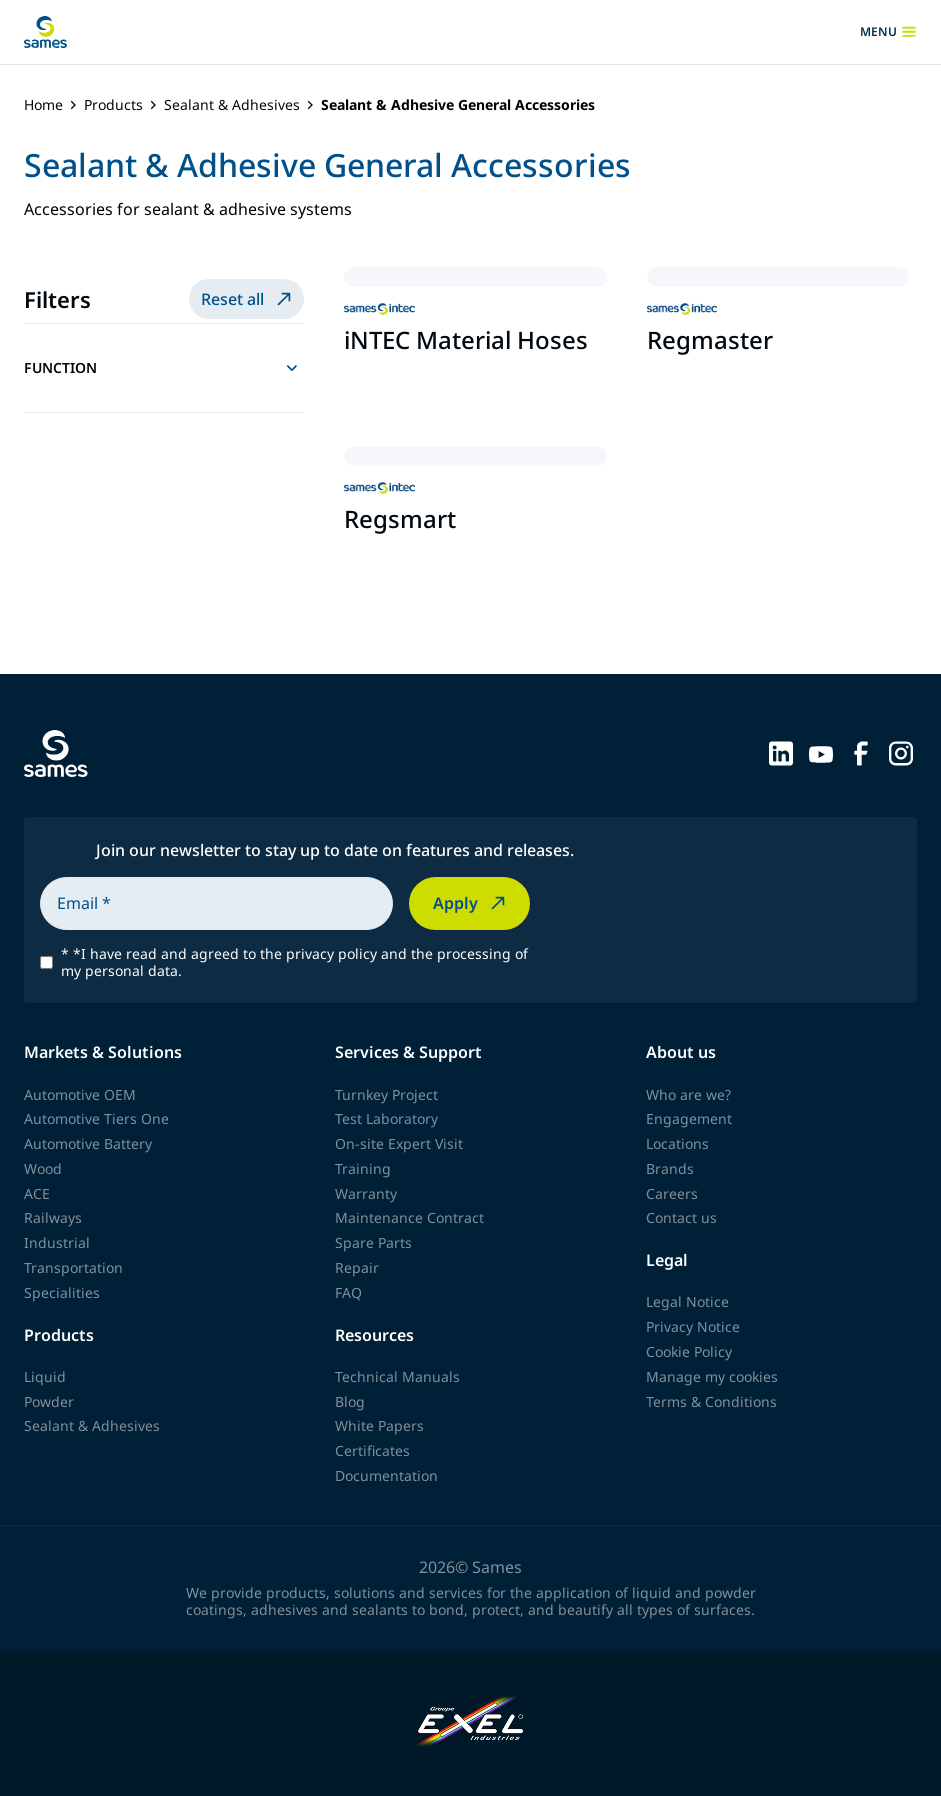 The image size is (941, 1796). I want to click on Maintenance Contract, so click(409, 1217).